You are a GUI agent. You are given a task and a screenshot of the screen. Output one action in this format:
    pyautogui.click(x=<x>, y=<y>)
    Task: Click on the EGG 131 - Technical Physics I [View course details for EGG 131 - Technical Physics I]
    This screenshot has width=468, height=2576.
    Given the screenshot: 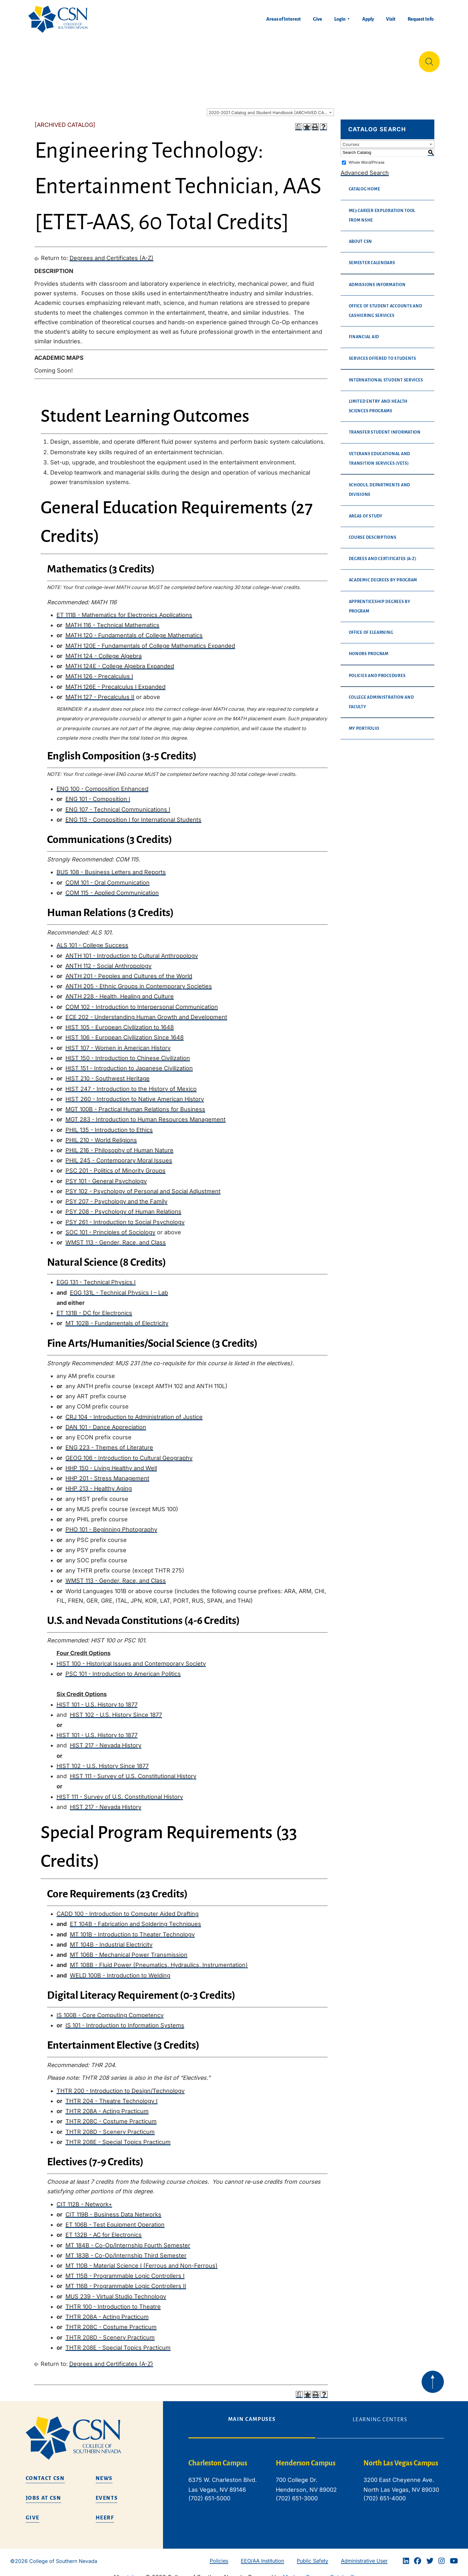 What is the action you would take?
    pyautogui.click(x=96, y=1277)
    